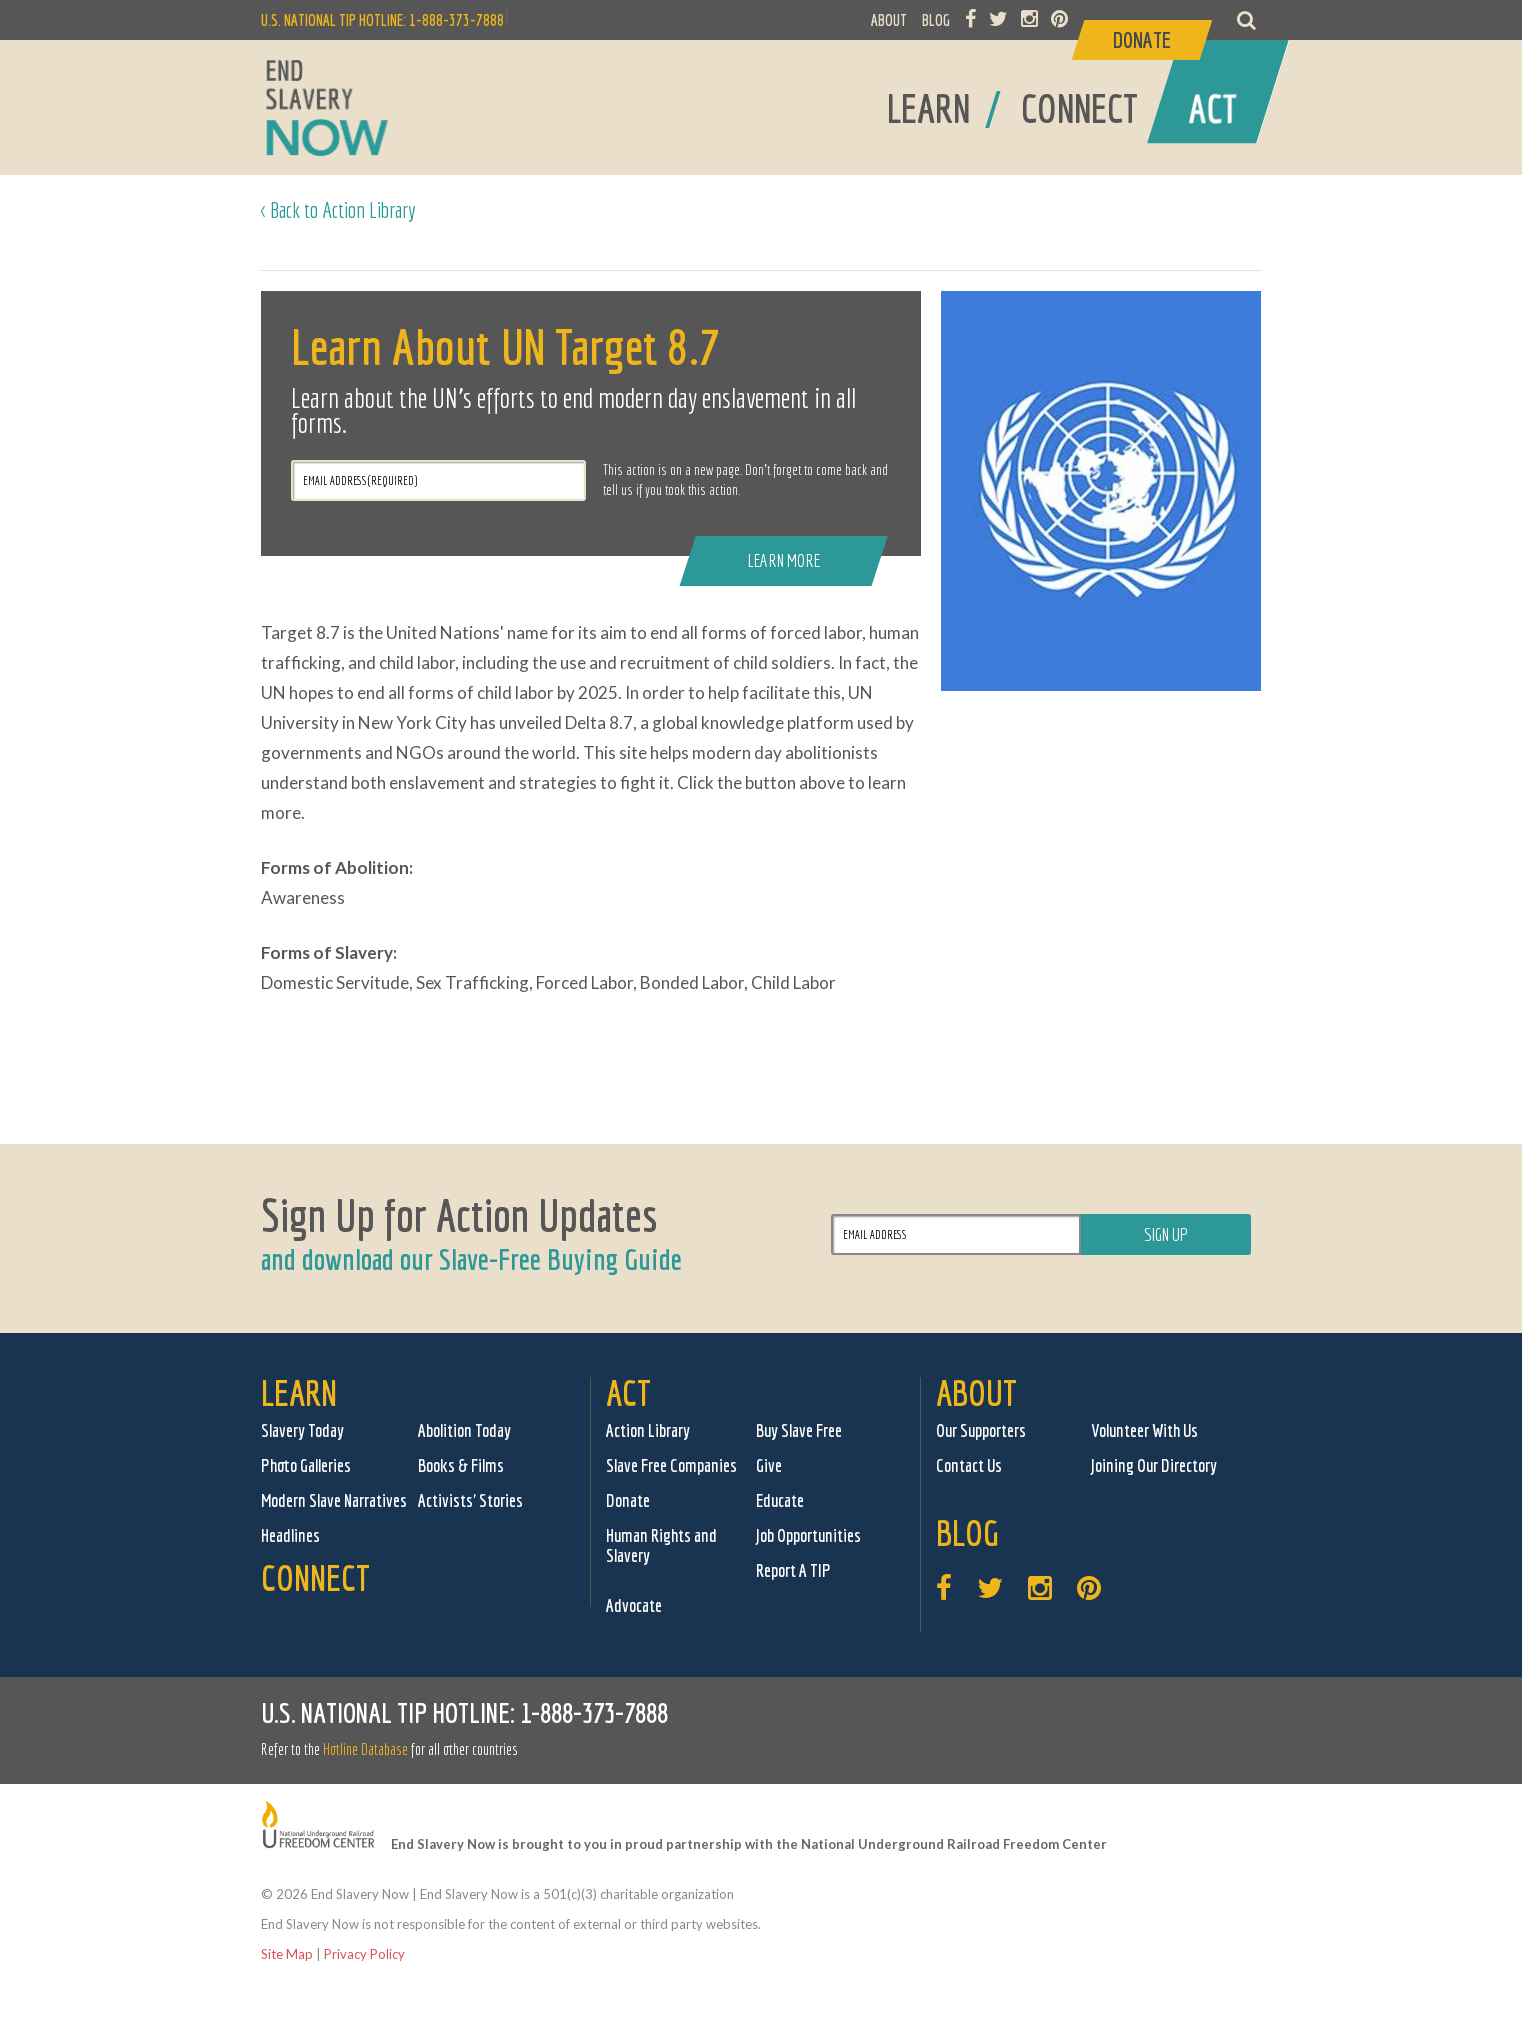  I want to click on Hotline Database, so click(365, 1749).